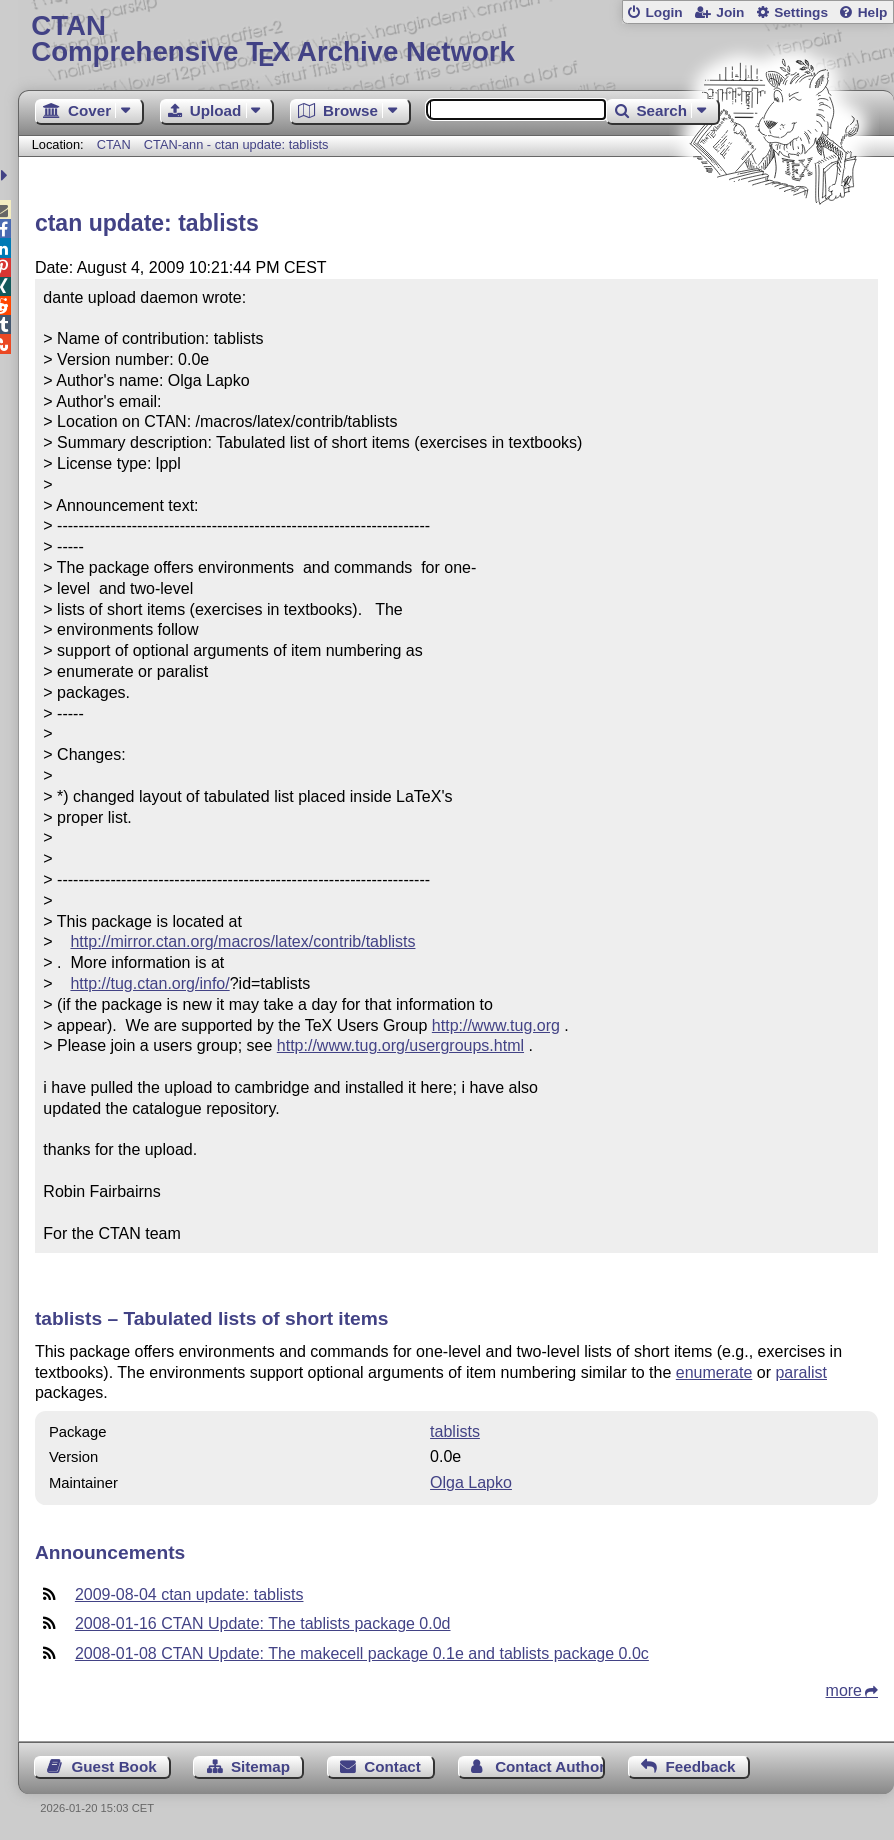 This screenshot has height=1840, width=894. Describe the element at coordinates (844, 1690) in the screenshot. I see `more` at that location.